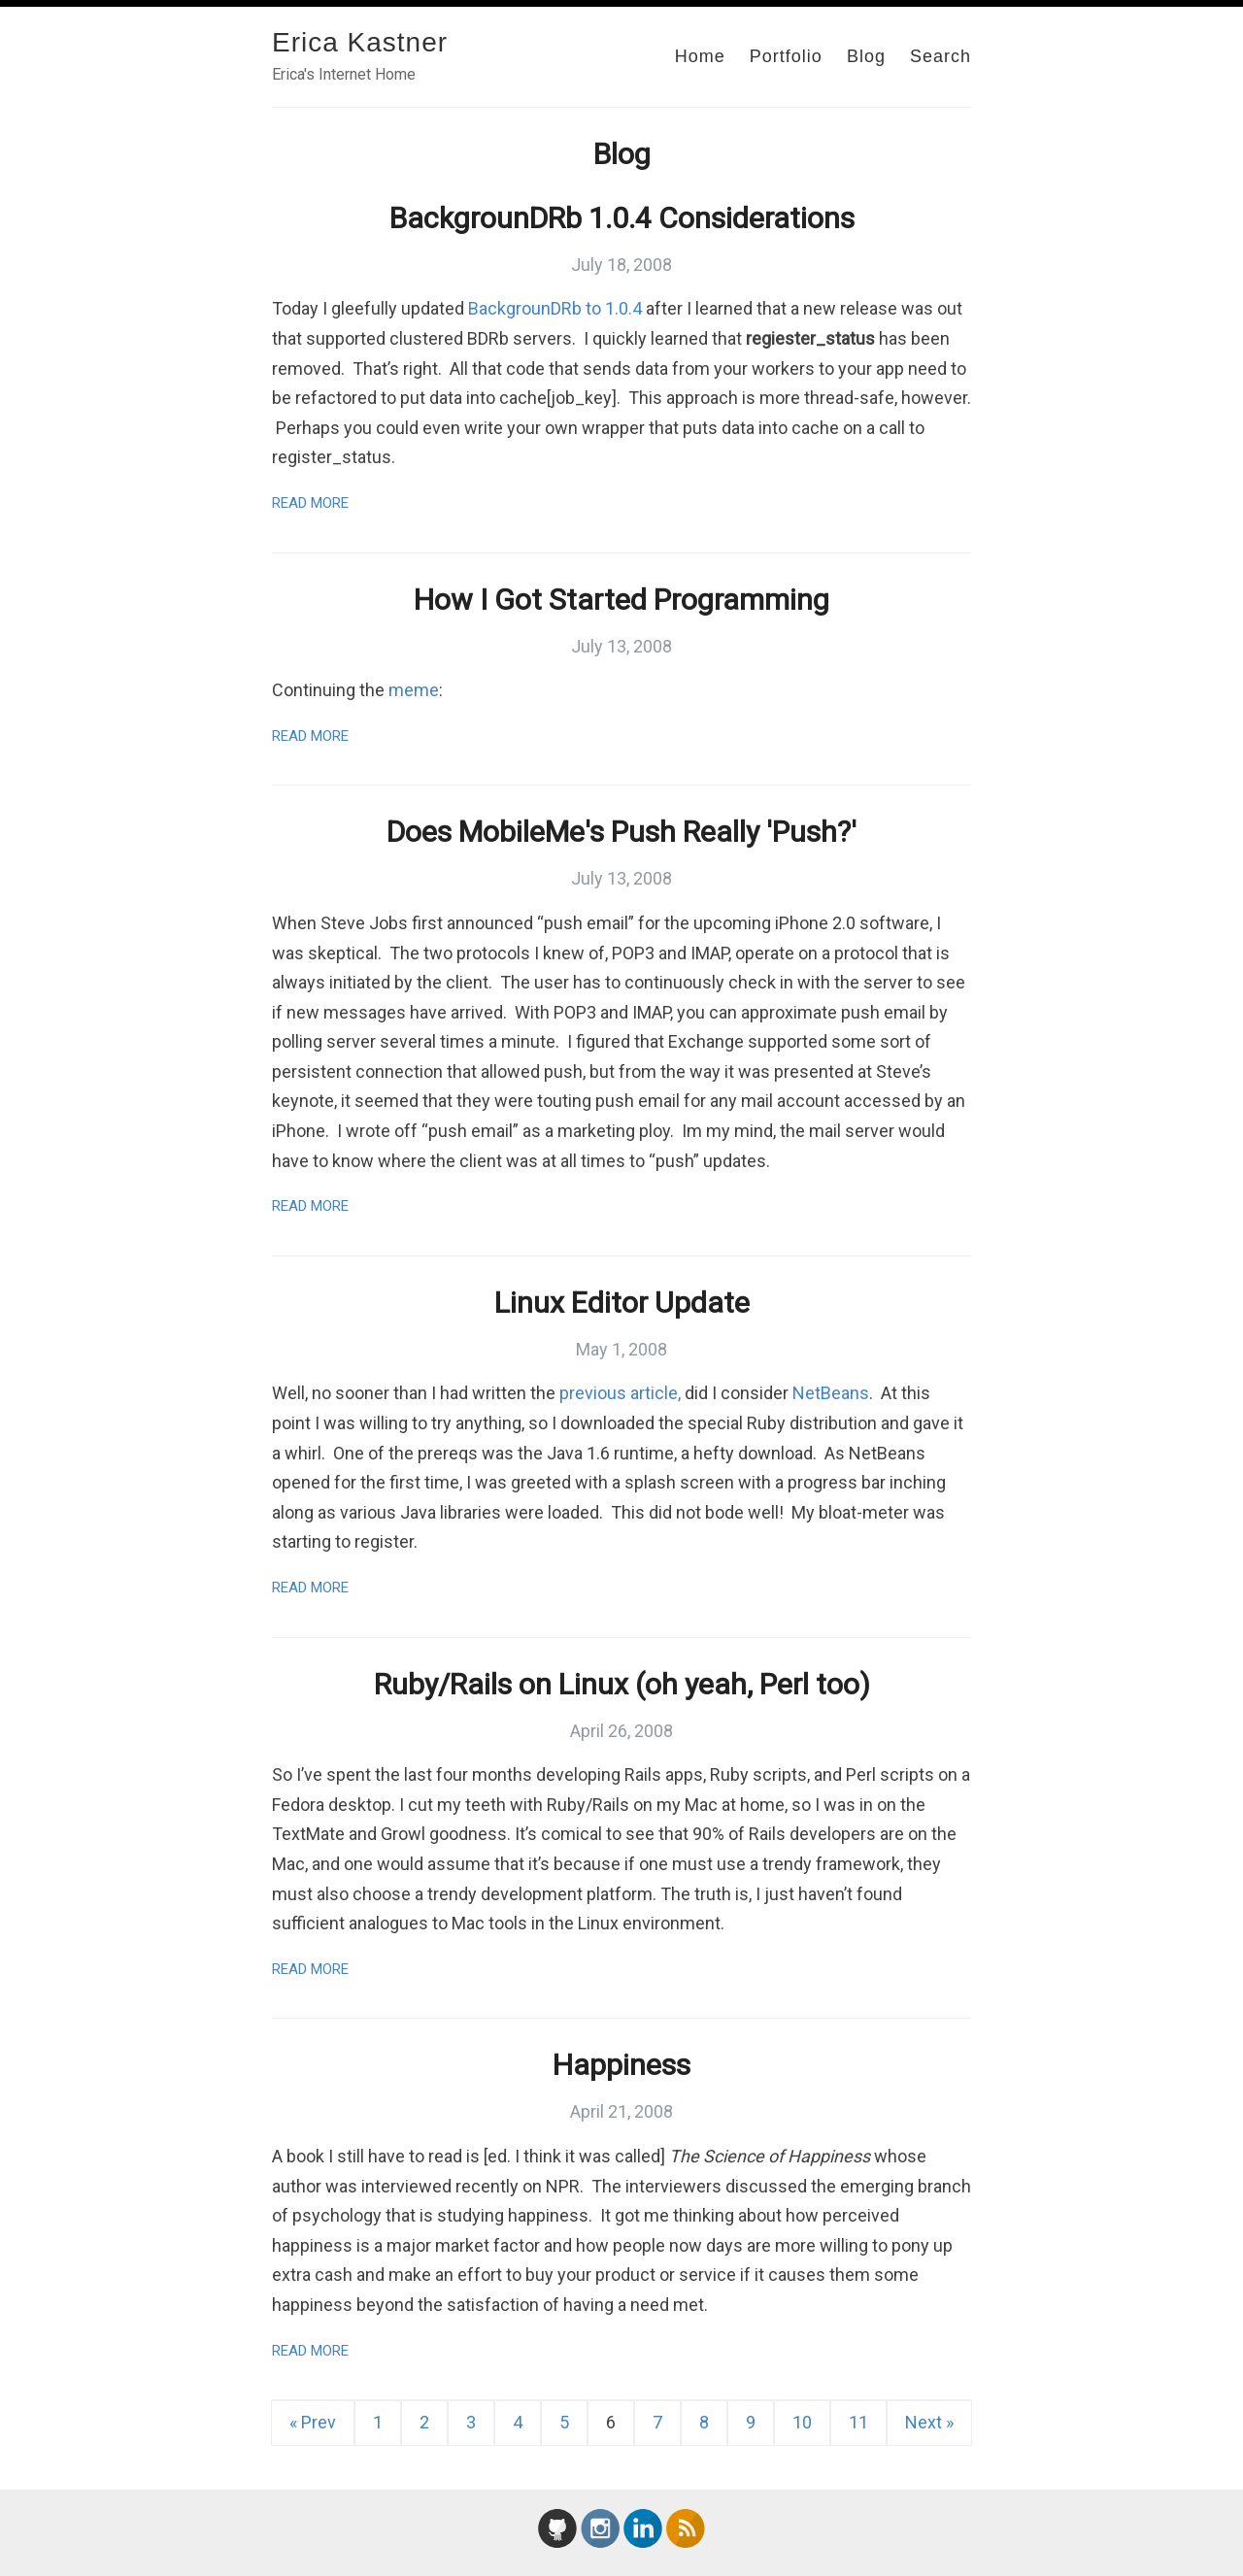 The image size is (1243, 2576). Describe the element at coordinates (555, 308) in the screenshot. I see `BackgrounDRb to 1.0.4` at that location.